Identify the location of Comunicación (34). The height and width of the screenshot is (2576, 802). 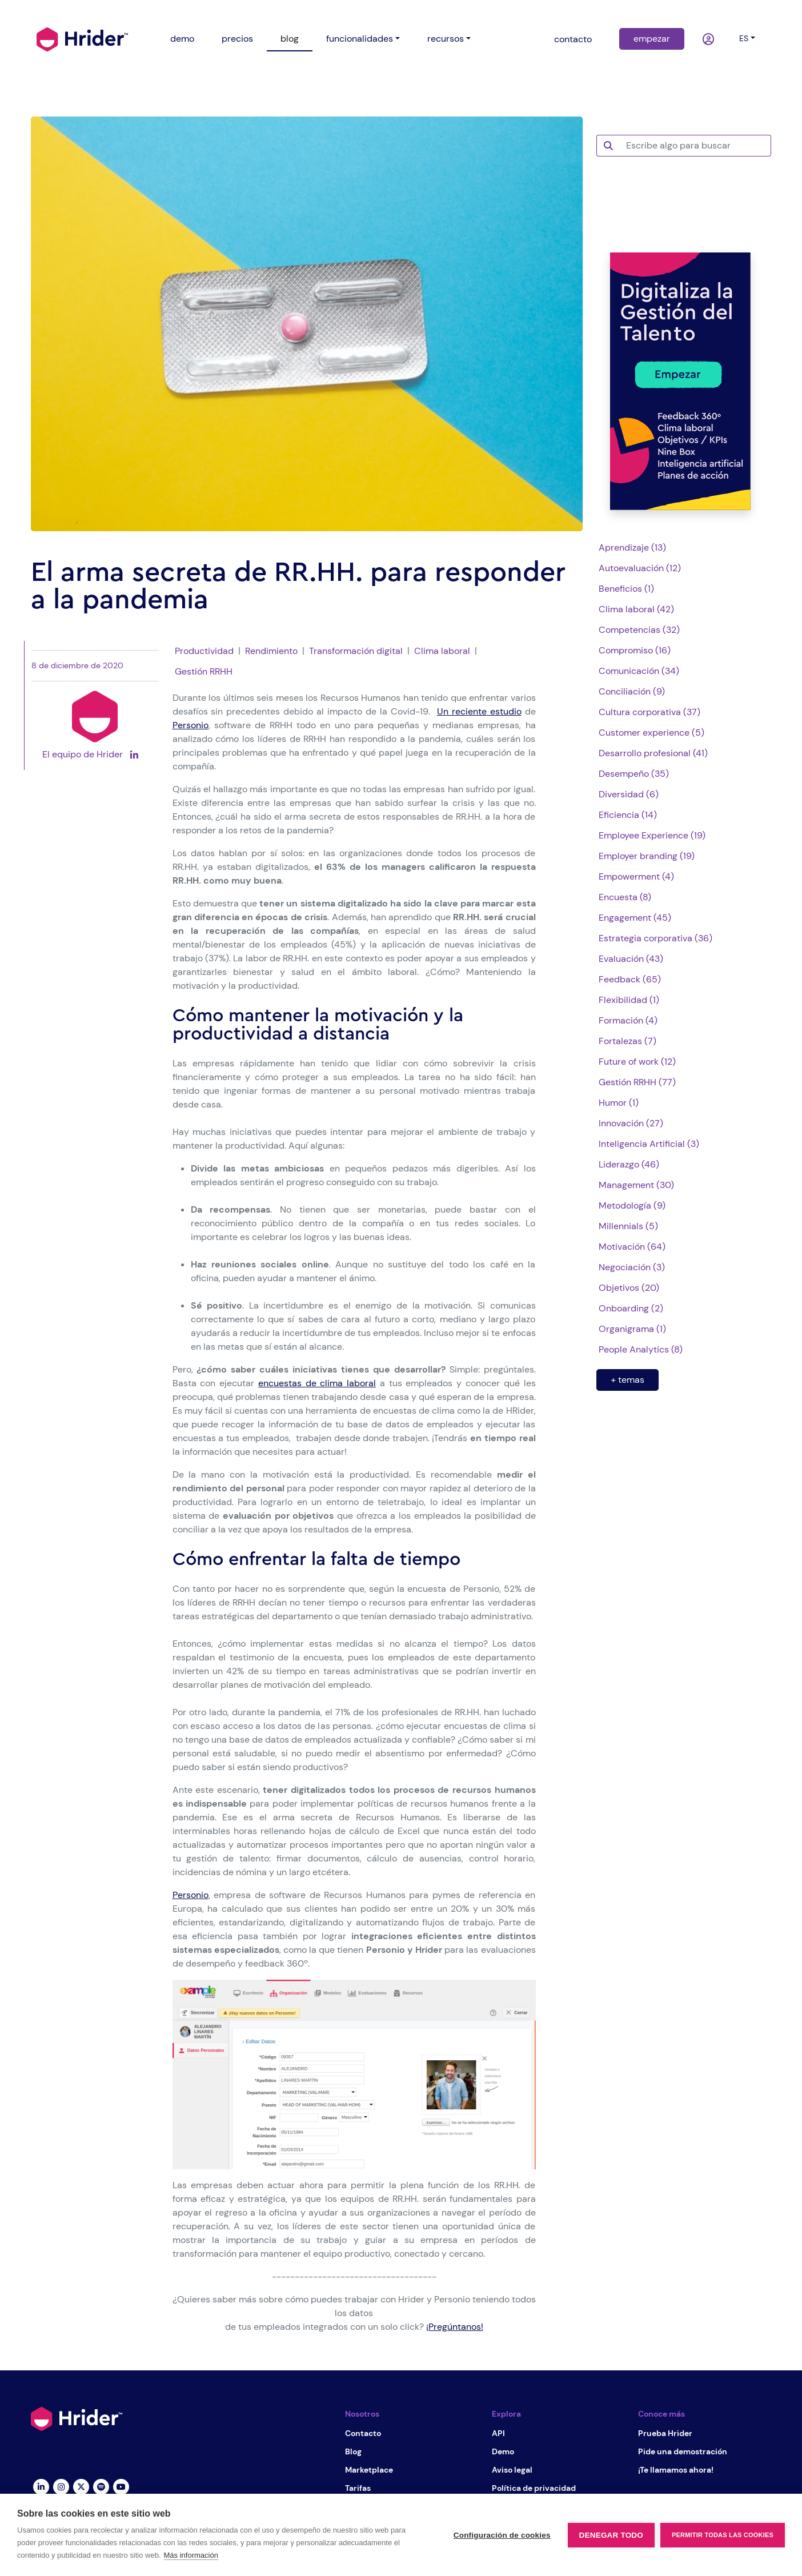
(639, 671).